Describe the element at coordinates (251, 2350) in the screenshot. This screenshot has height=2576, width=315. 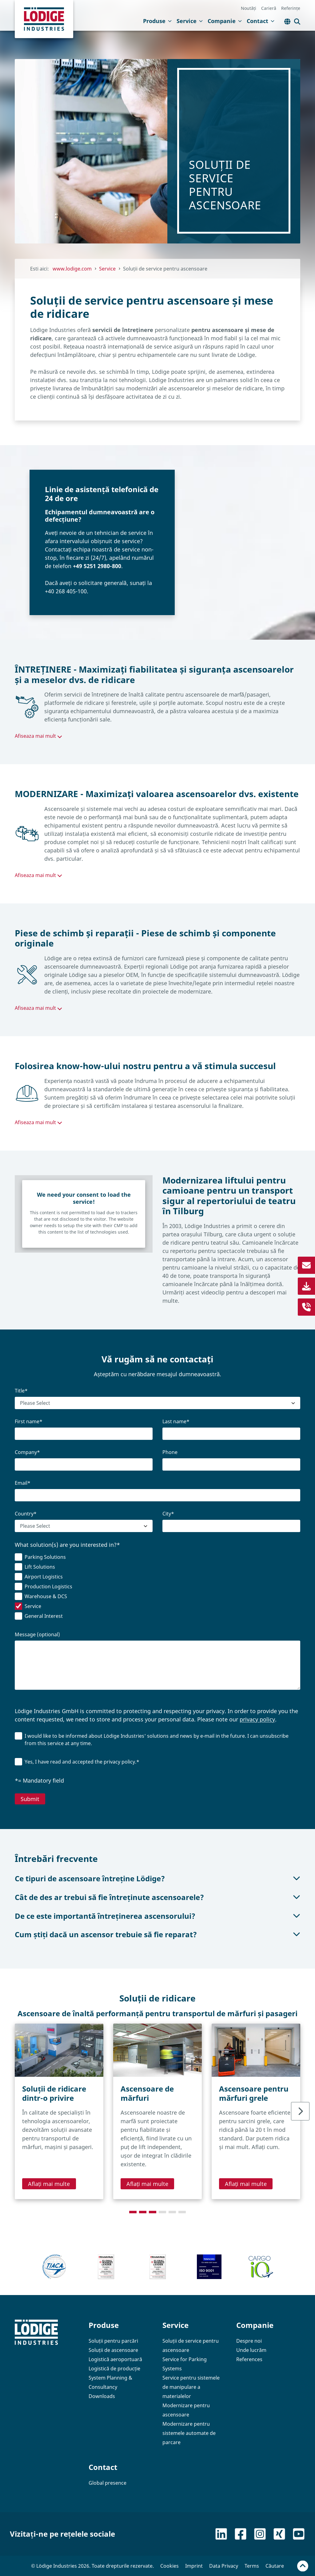
I see `Unde lucrăm` at that location.